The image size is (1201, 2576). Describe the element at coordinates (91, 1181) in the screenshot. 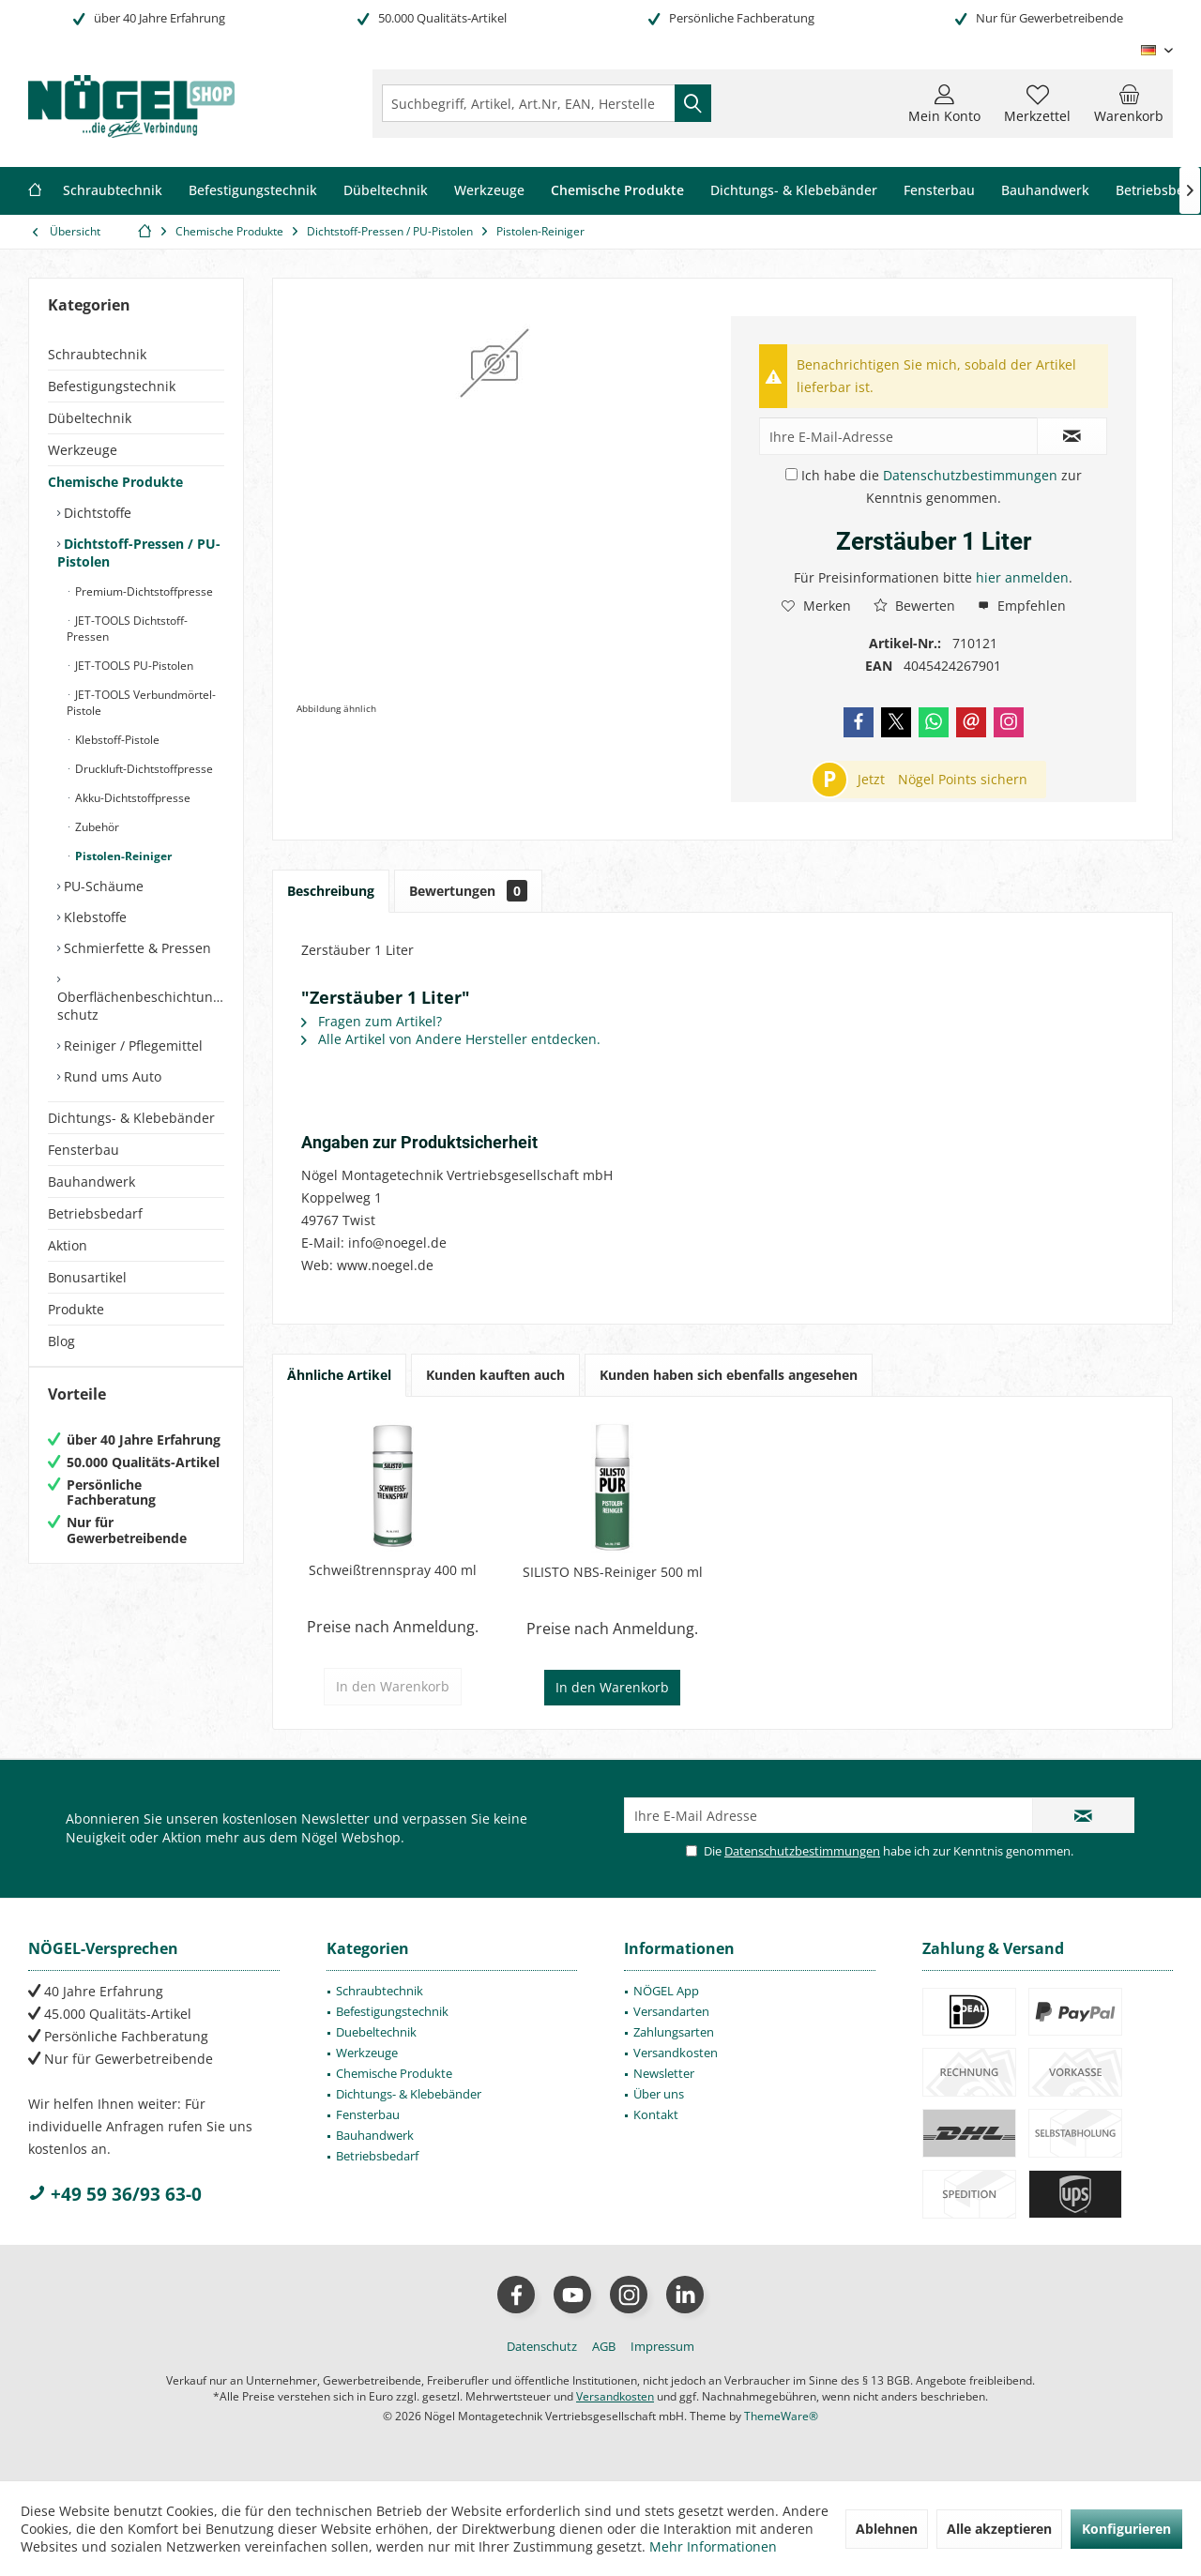

I see `Bauhandwerk` at that location.